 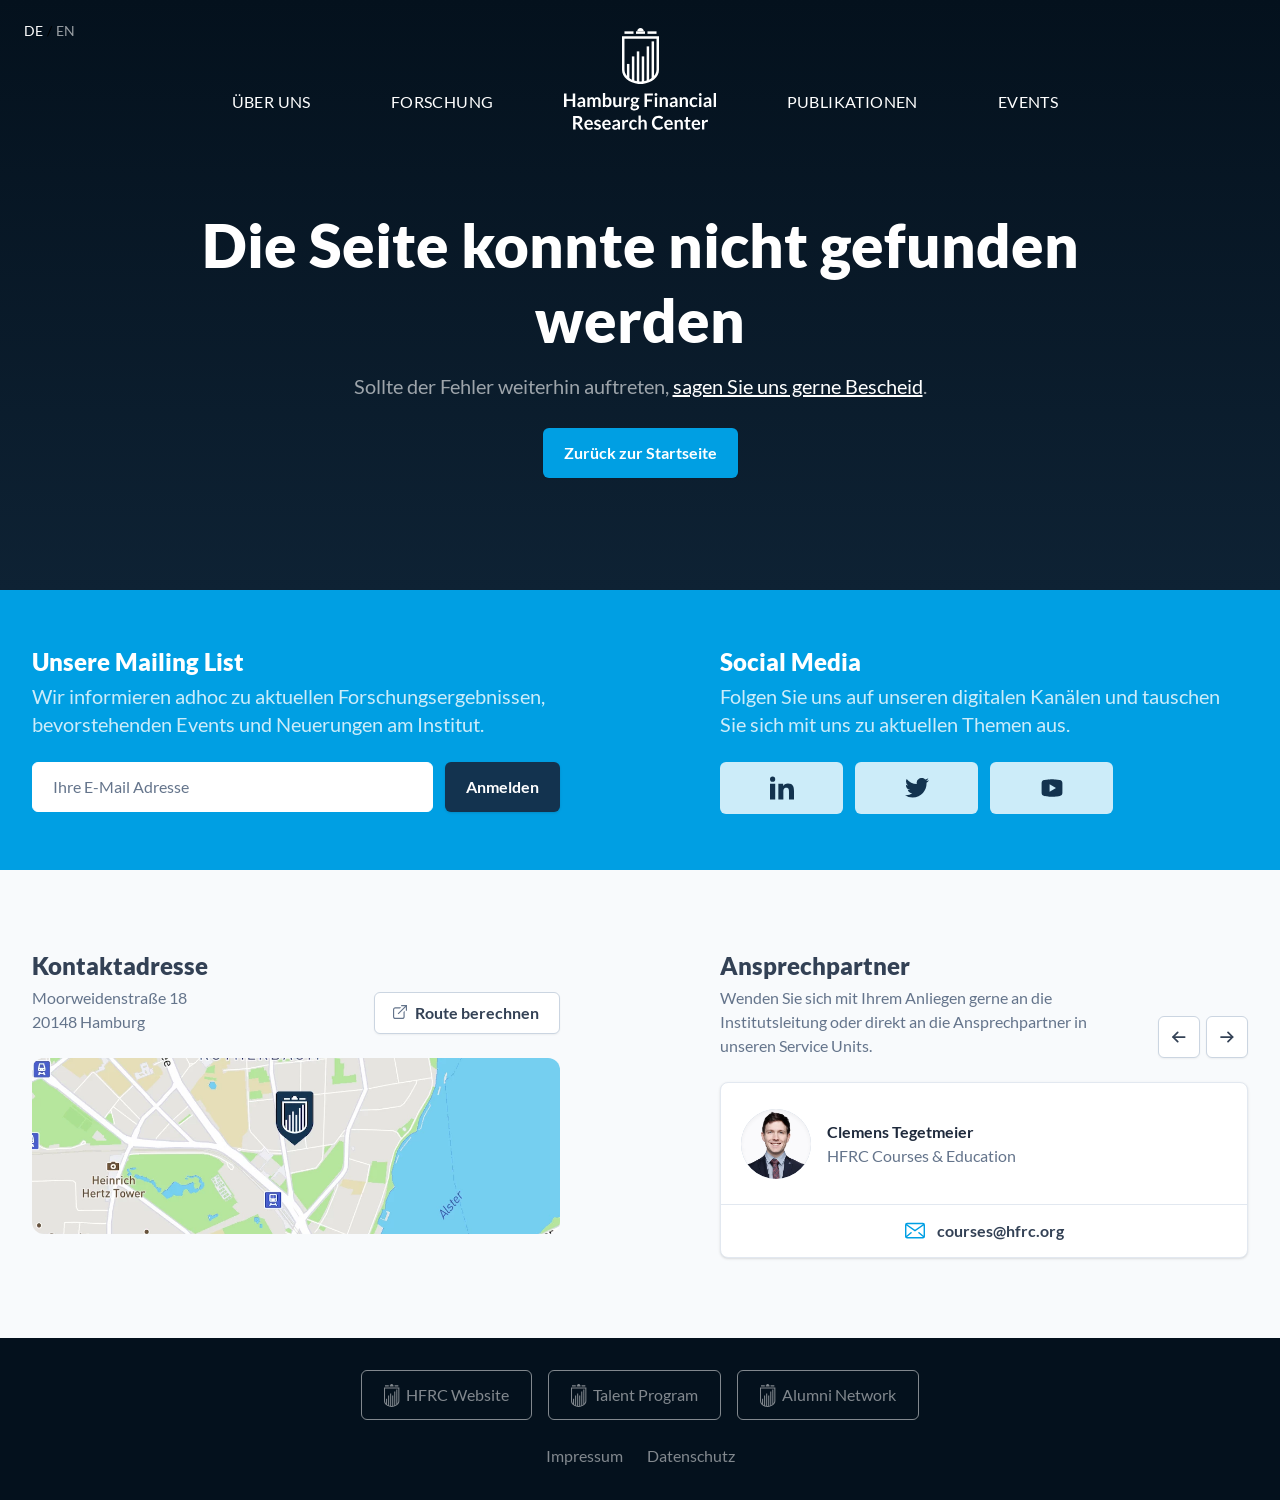 What do you see at coordinates (798, 386) in the screenshot?
I see `sagen Sie uns gerne Bescheid` at bounding box center [798, 386].